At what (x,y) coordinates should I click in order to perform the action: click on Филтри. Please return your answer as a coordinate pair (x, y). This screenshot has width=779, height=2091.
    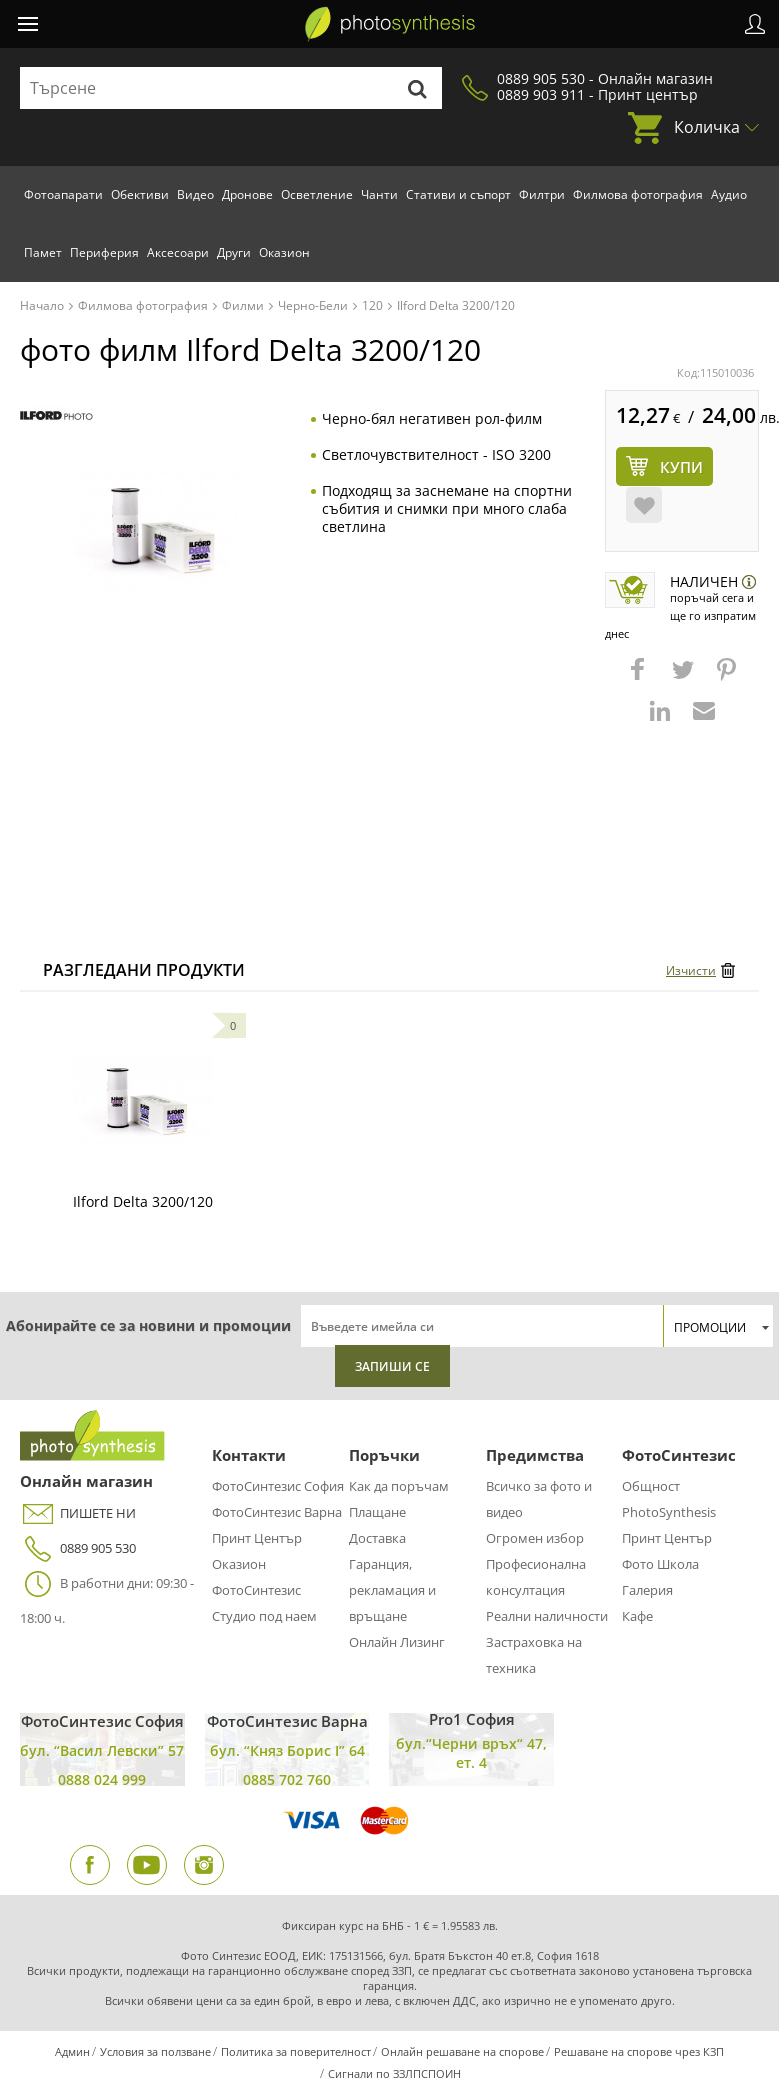
    Looking at the image, I should click on (542, 194).